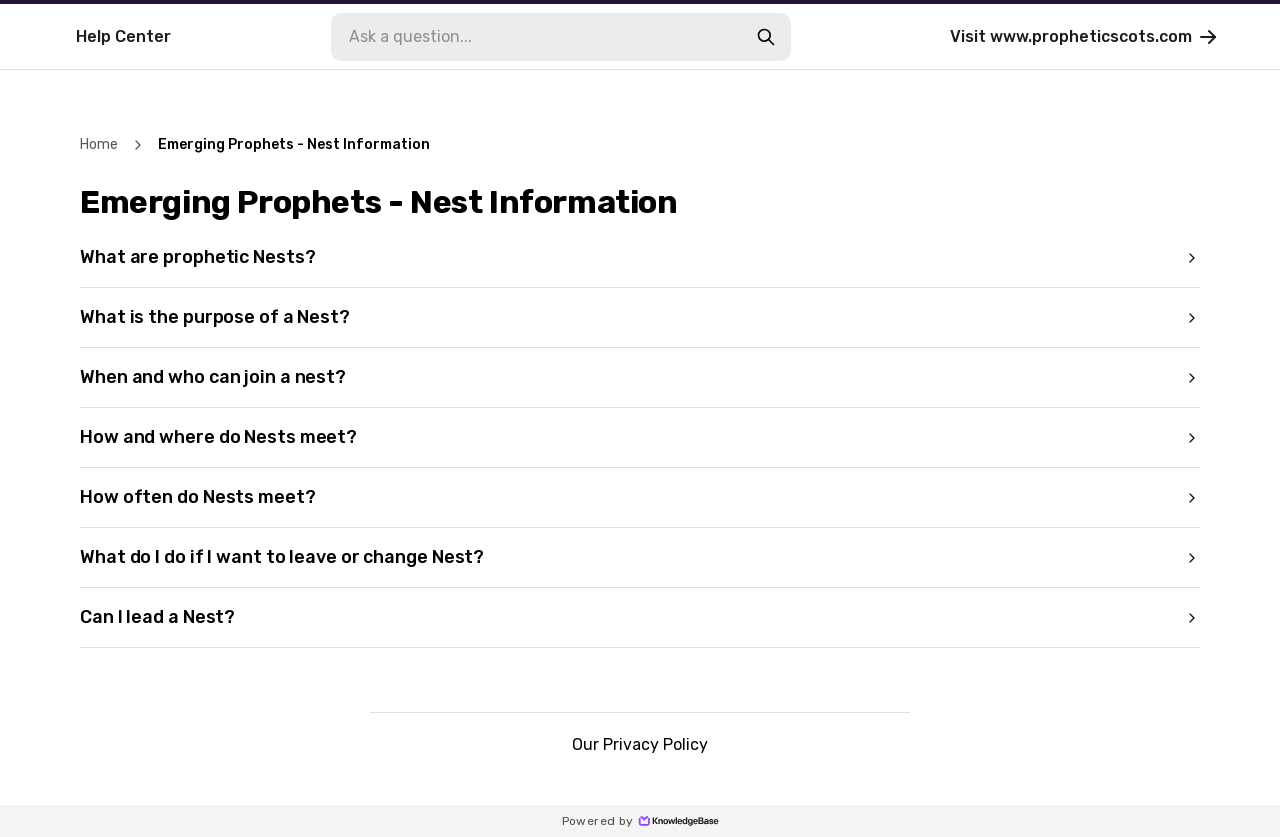 This screenshot has width=1280, height=837. I want to click on What do I do if I want to leave or change Nest?, so click(640, 557).